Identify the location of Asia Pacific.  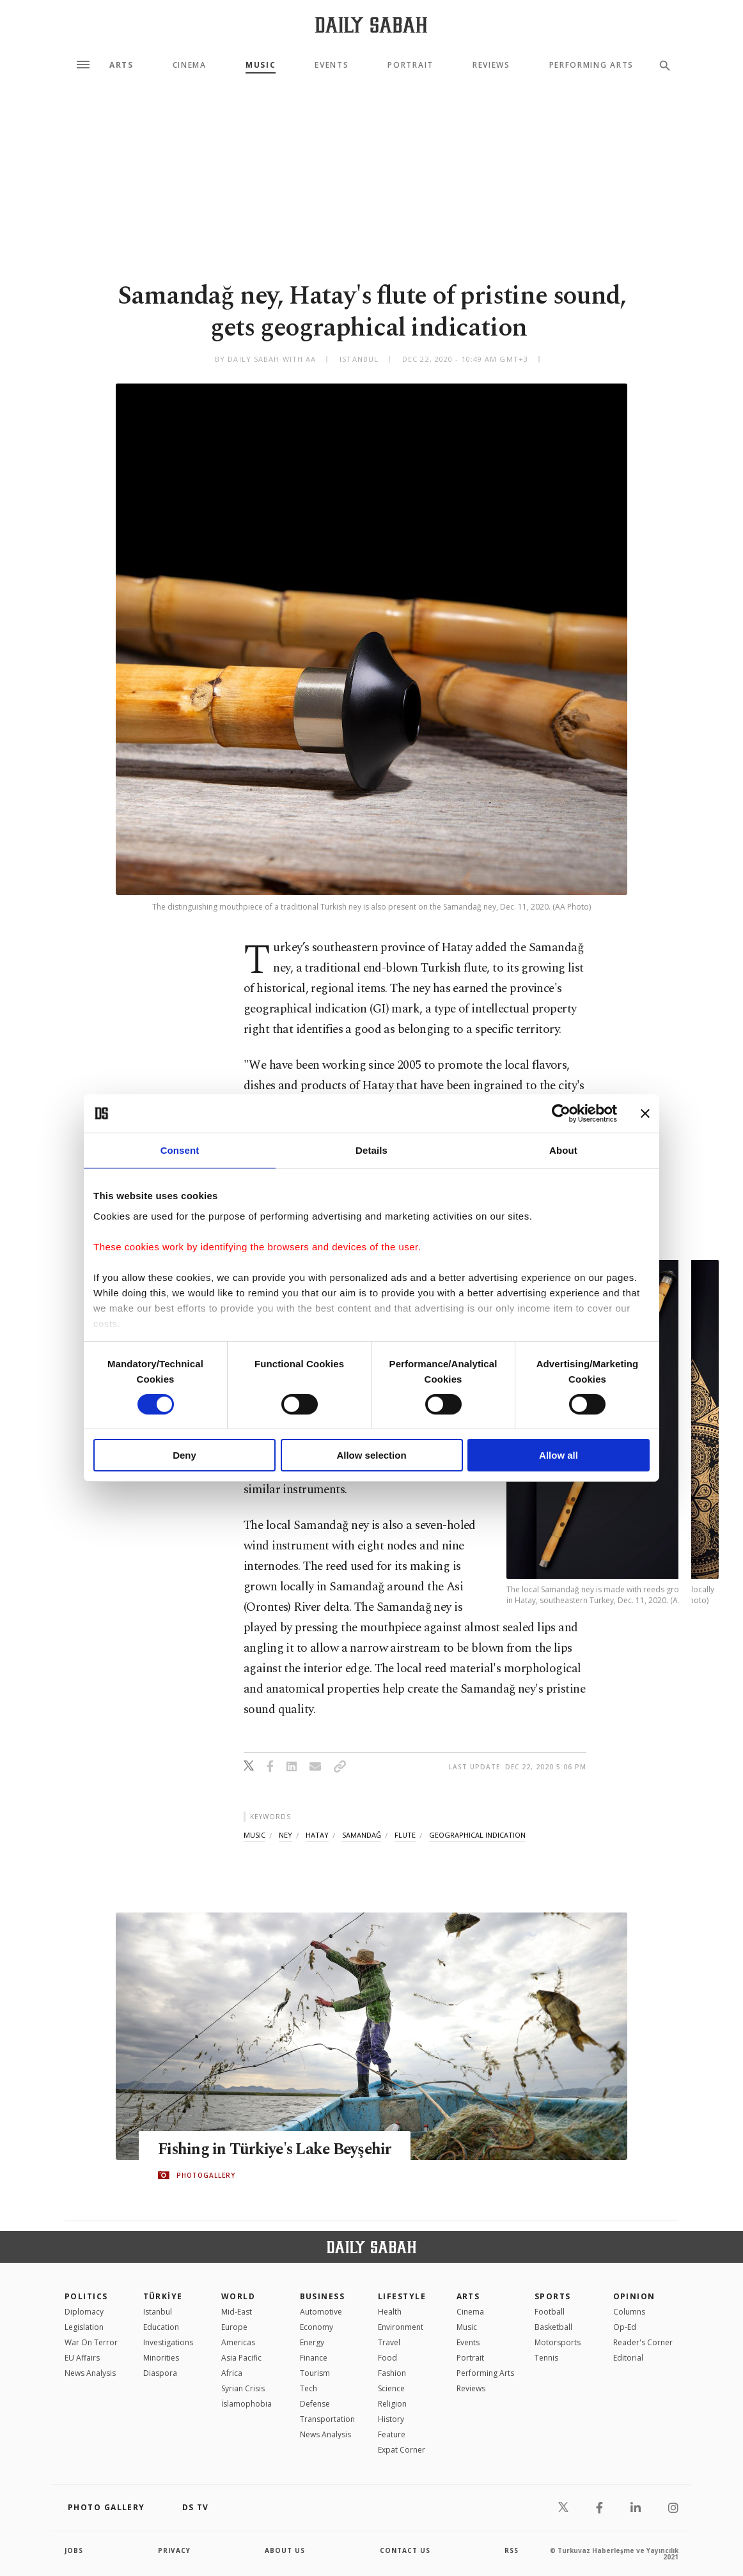
(241, 2357).